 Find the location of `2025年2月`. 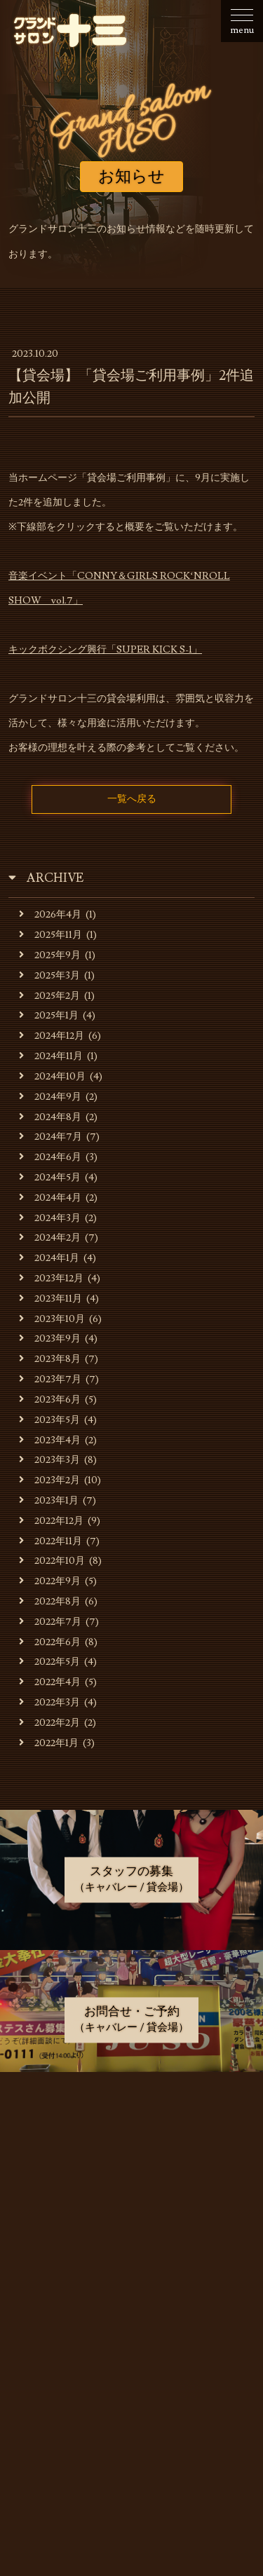

2025年2月 is located at coordinates (49, 995).